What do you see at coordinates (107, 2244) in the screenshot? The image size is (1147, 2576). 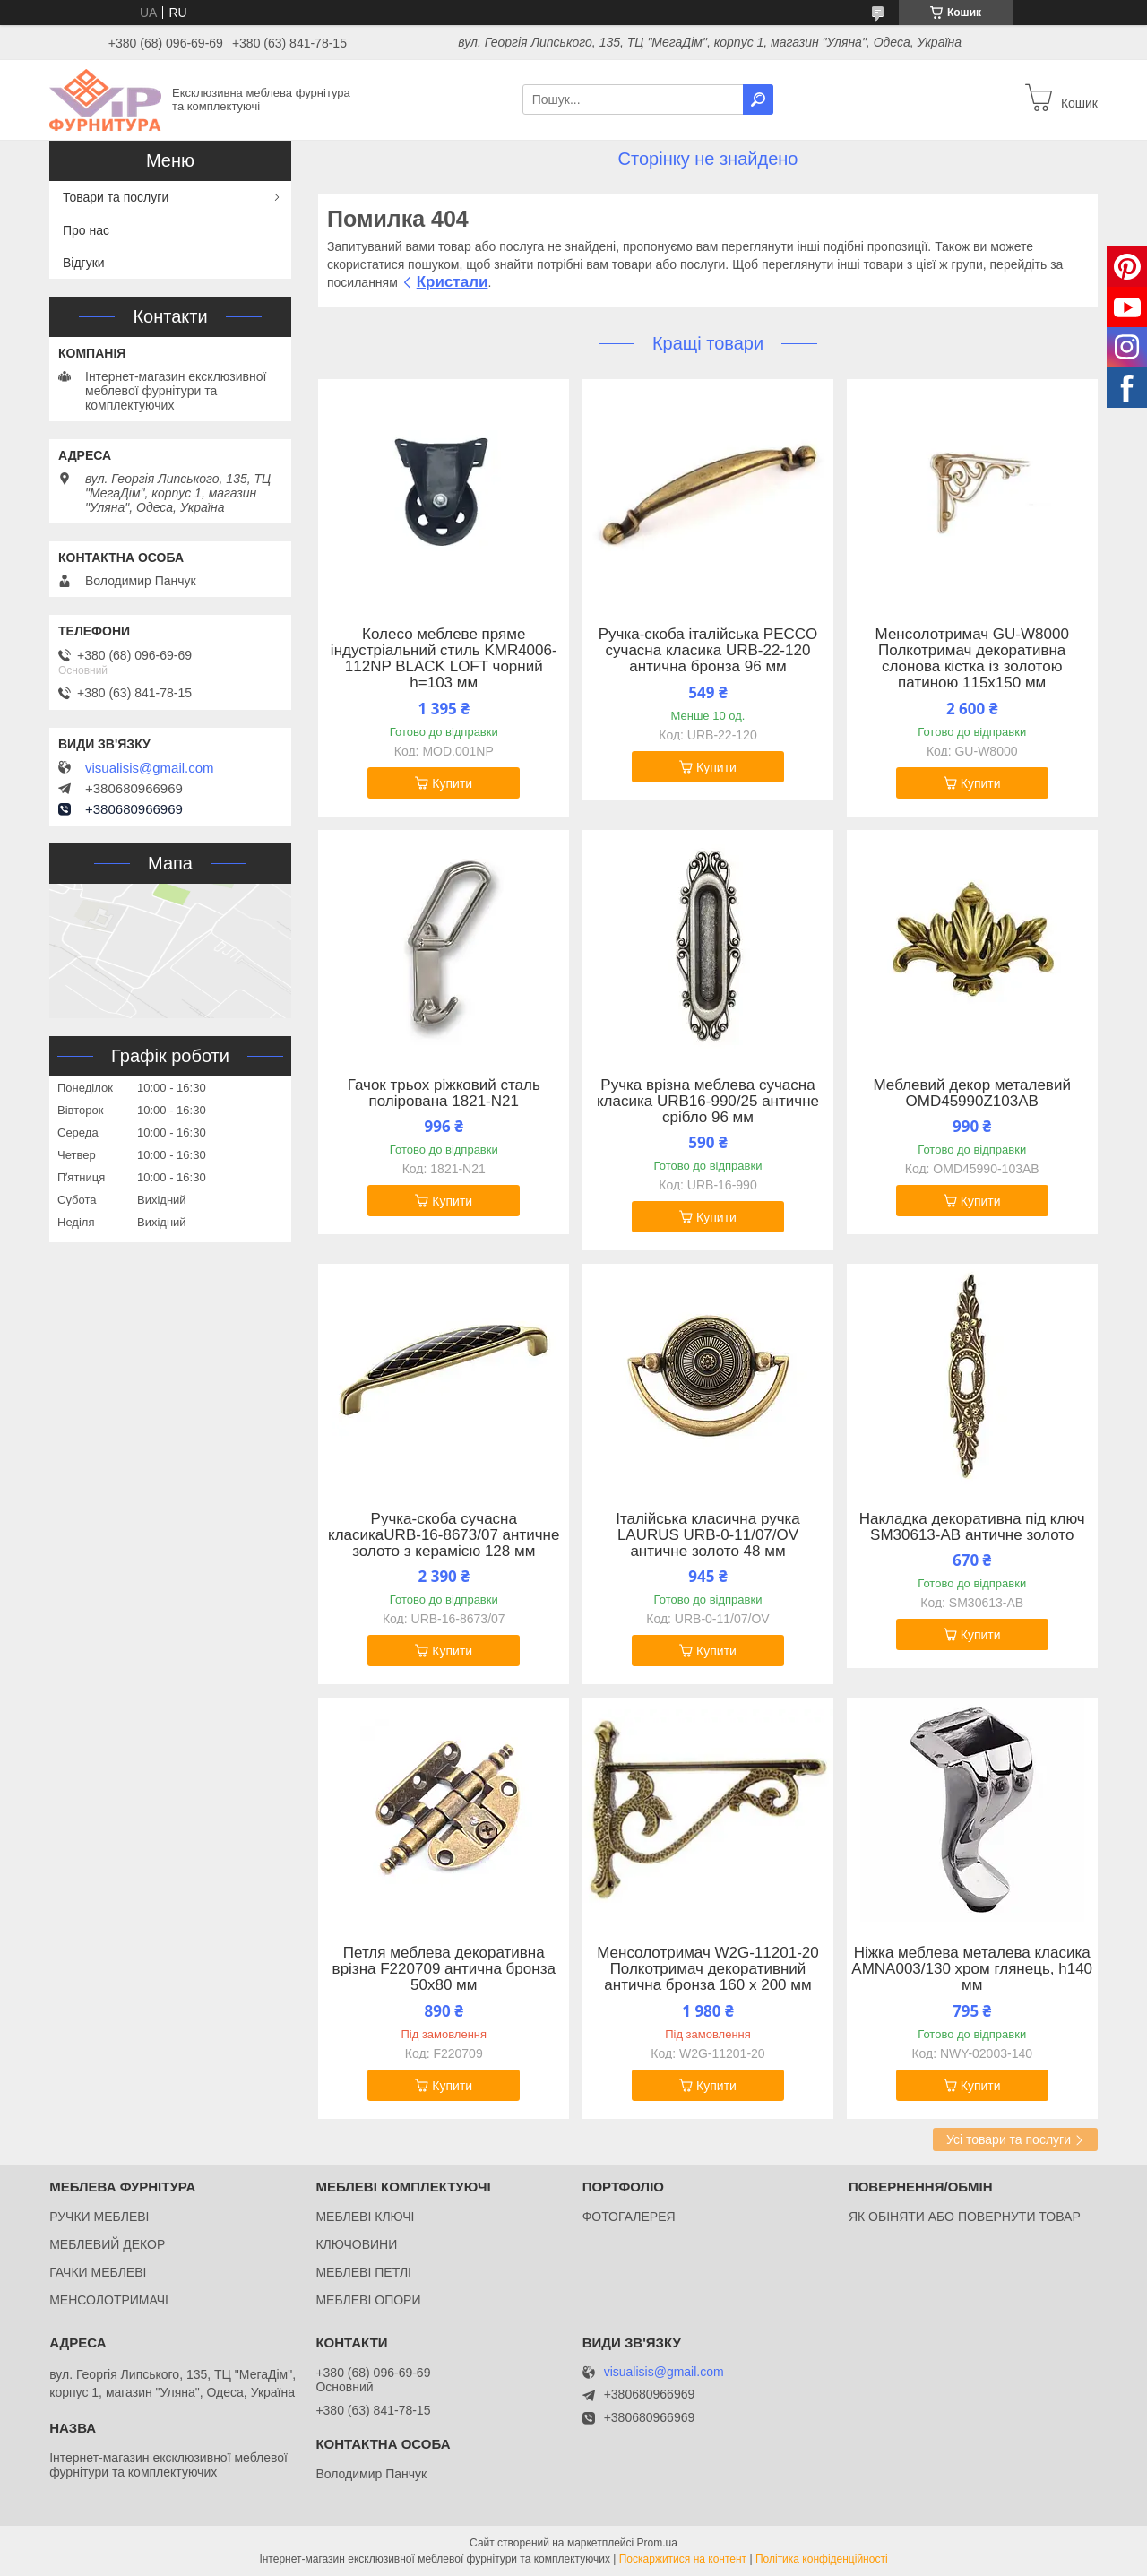 I see `МЕБЛЕВИЙ ДЕКОР` at bounding box center [107, 2244].